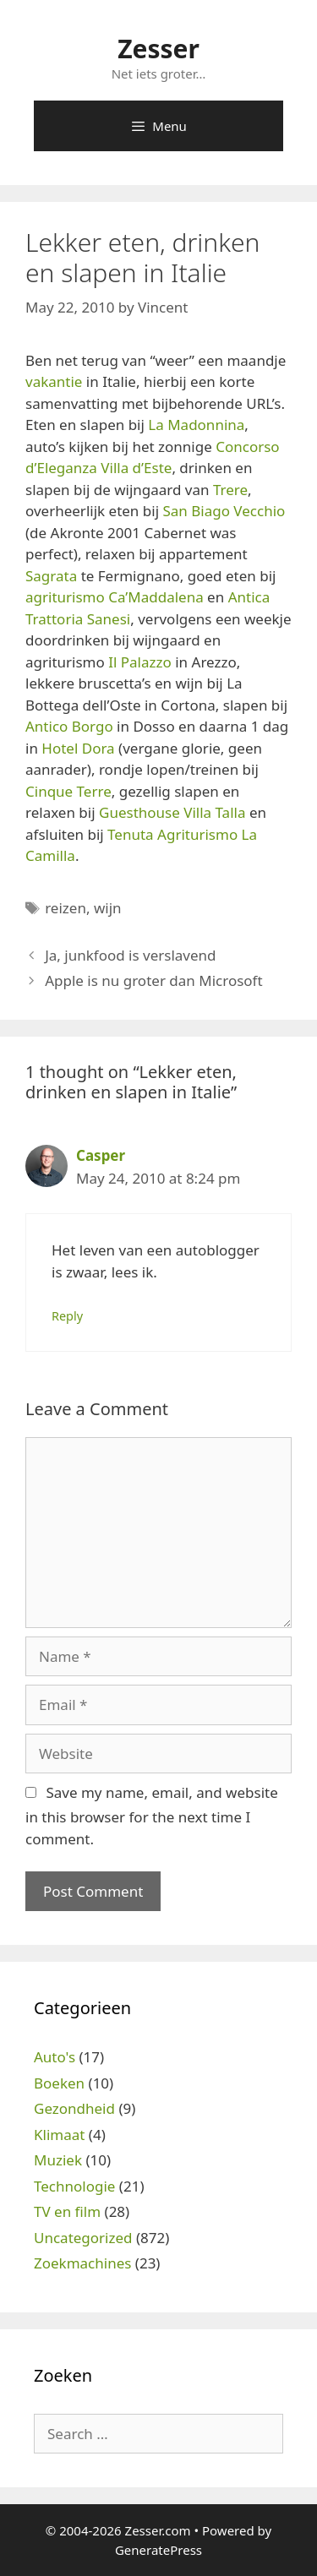 The image size is (317, 2576). Describe the element at coordinates (153, 980) in the screenshot. I see `Apple is nu groter dan Microsoft` at that location.